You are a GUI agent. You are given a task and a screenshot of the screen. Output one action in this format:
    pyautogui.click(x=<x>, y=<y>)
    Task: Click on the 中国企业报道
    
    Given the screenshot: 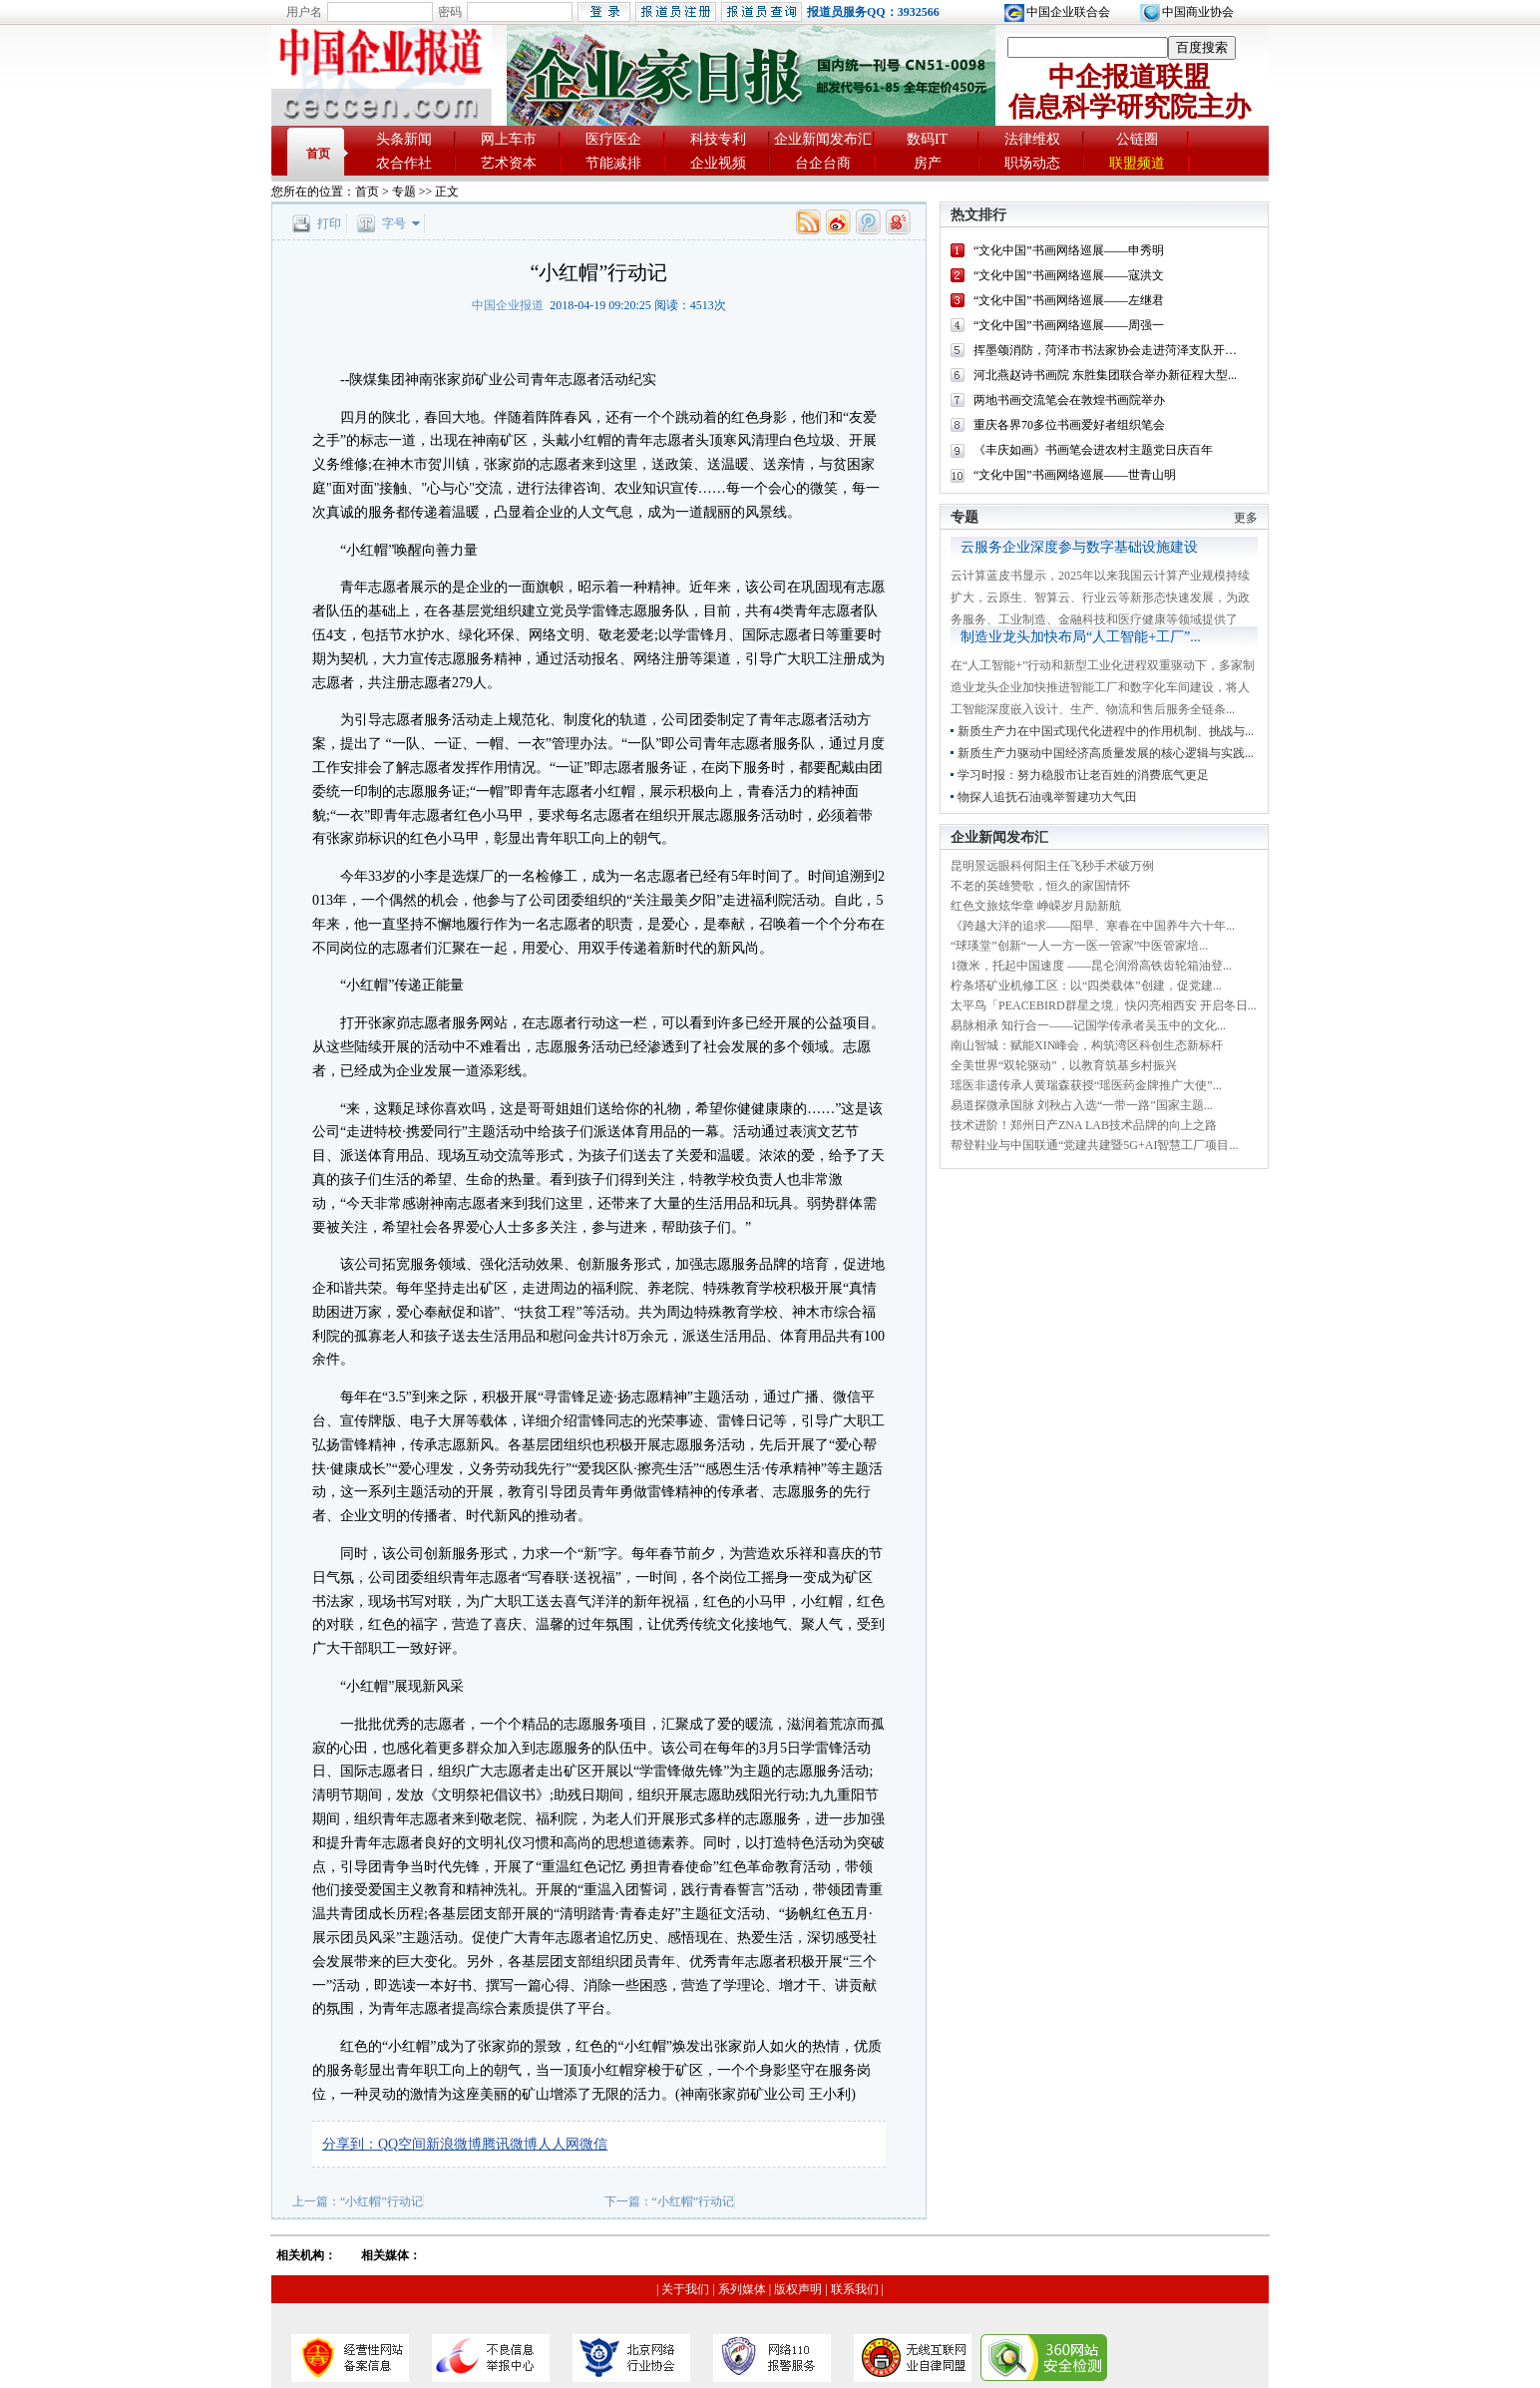 What is the action you would take?
    pyautogui.click(x=508, y=305)
    